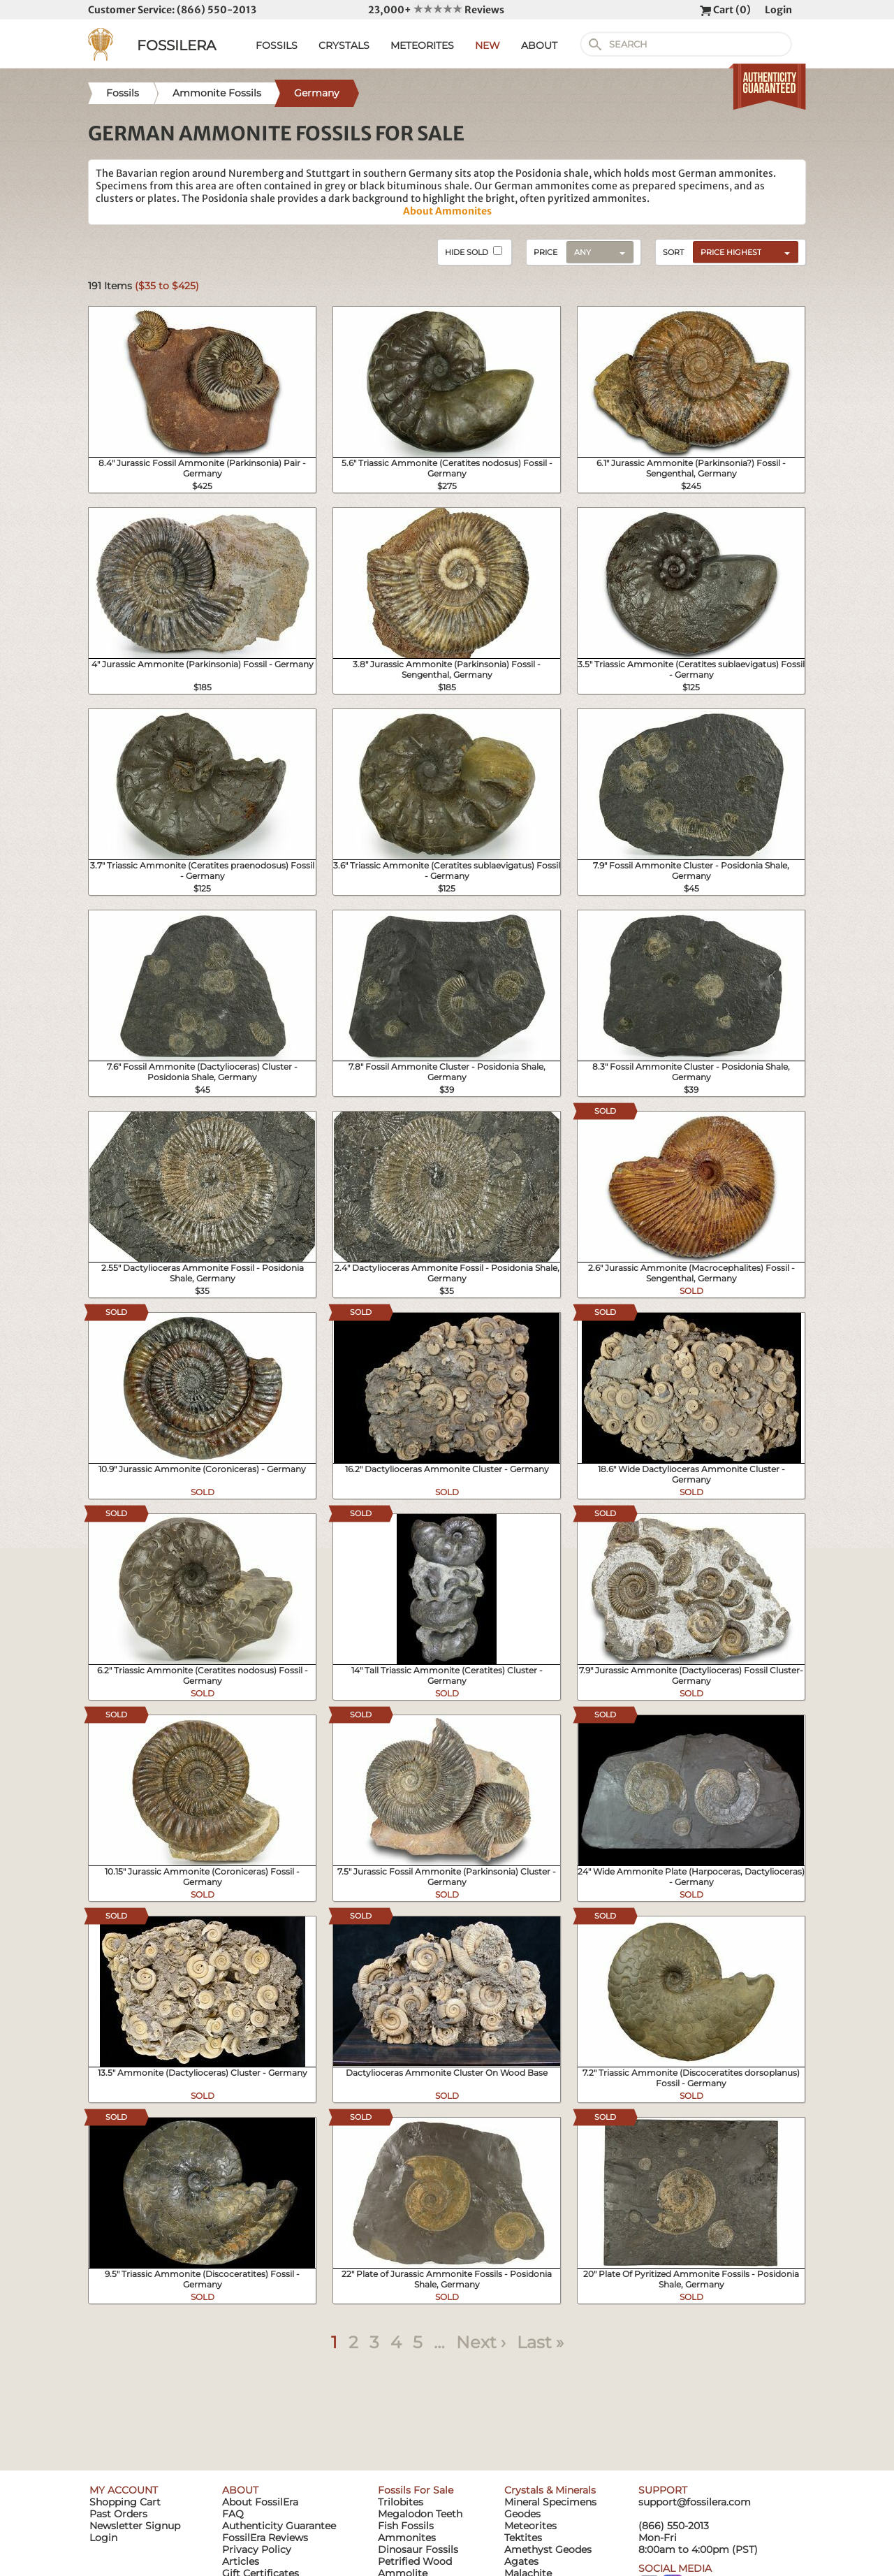 The image size is (894, 2576). What do you see at coordinates (550, 2490) in the screenshot?
I see `Crystals & Minerals` at bounding box center [550, 2490].